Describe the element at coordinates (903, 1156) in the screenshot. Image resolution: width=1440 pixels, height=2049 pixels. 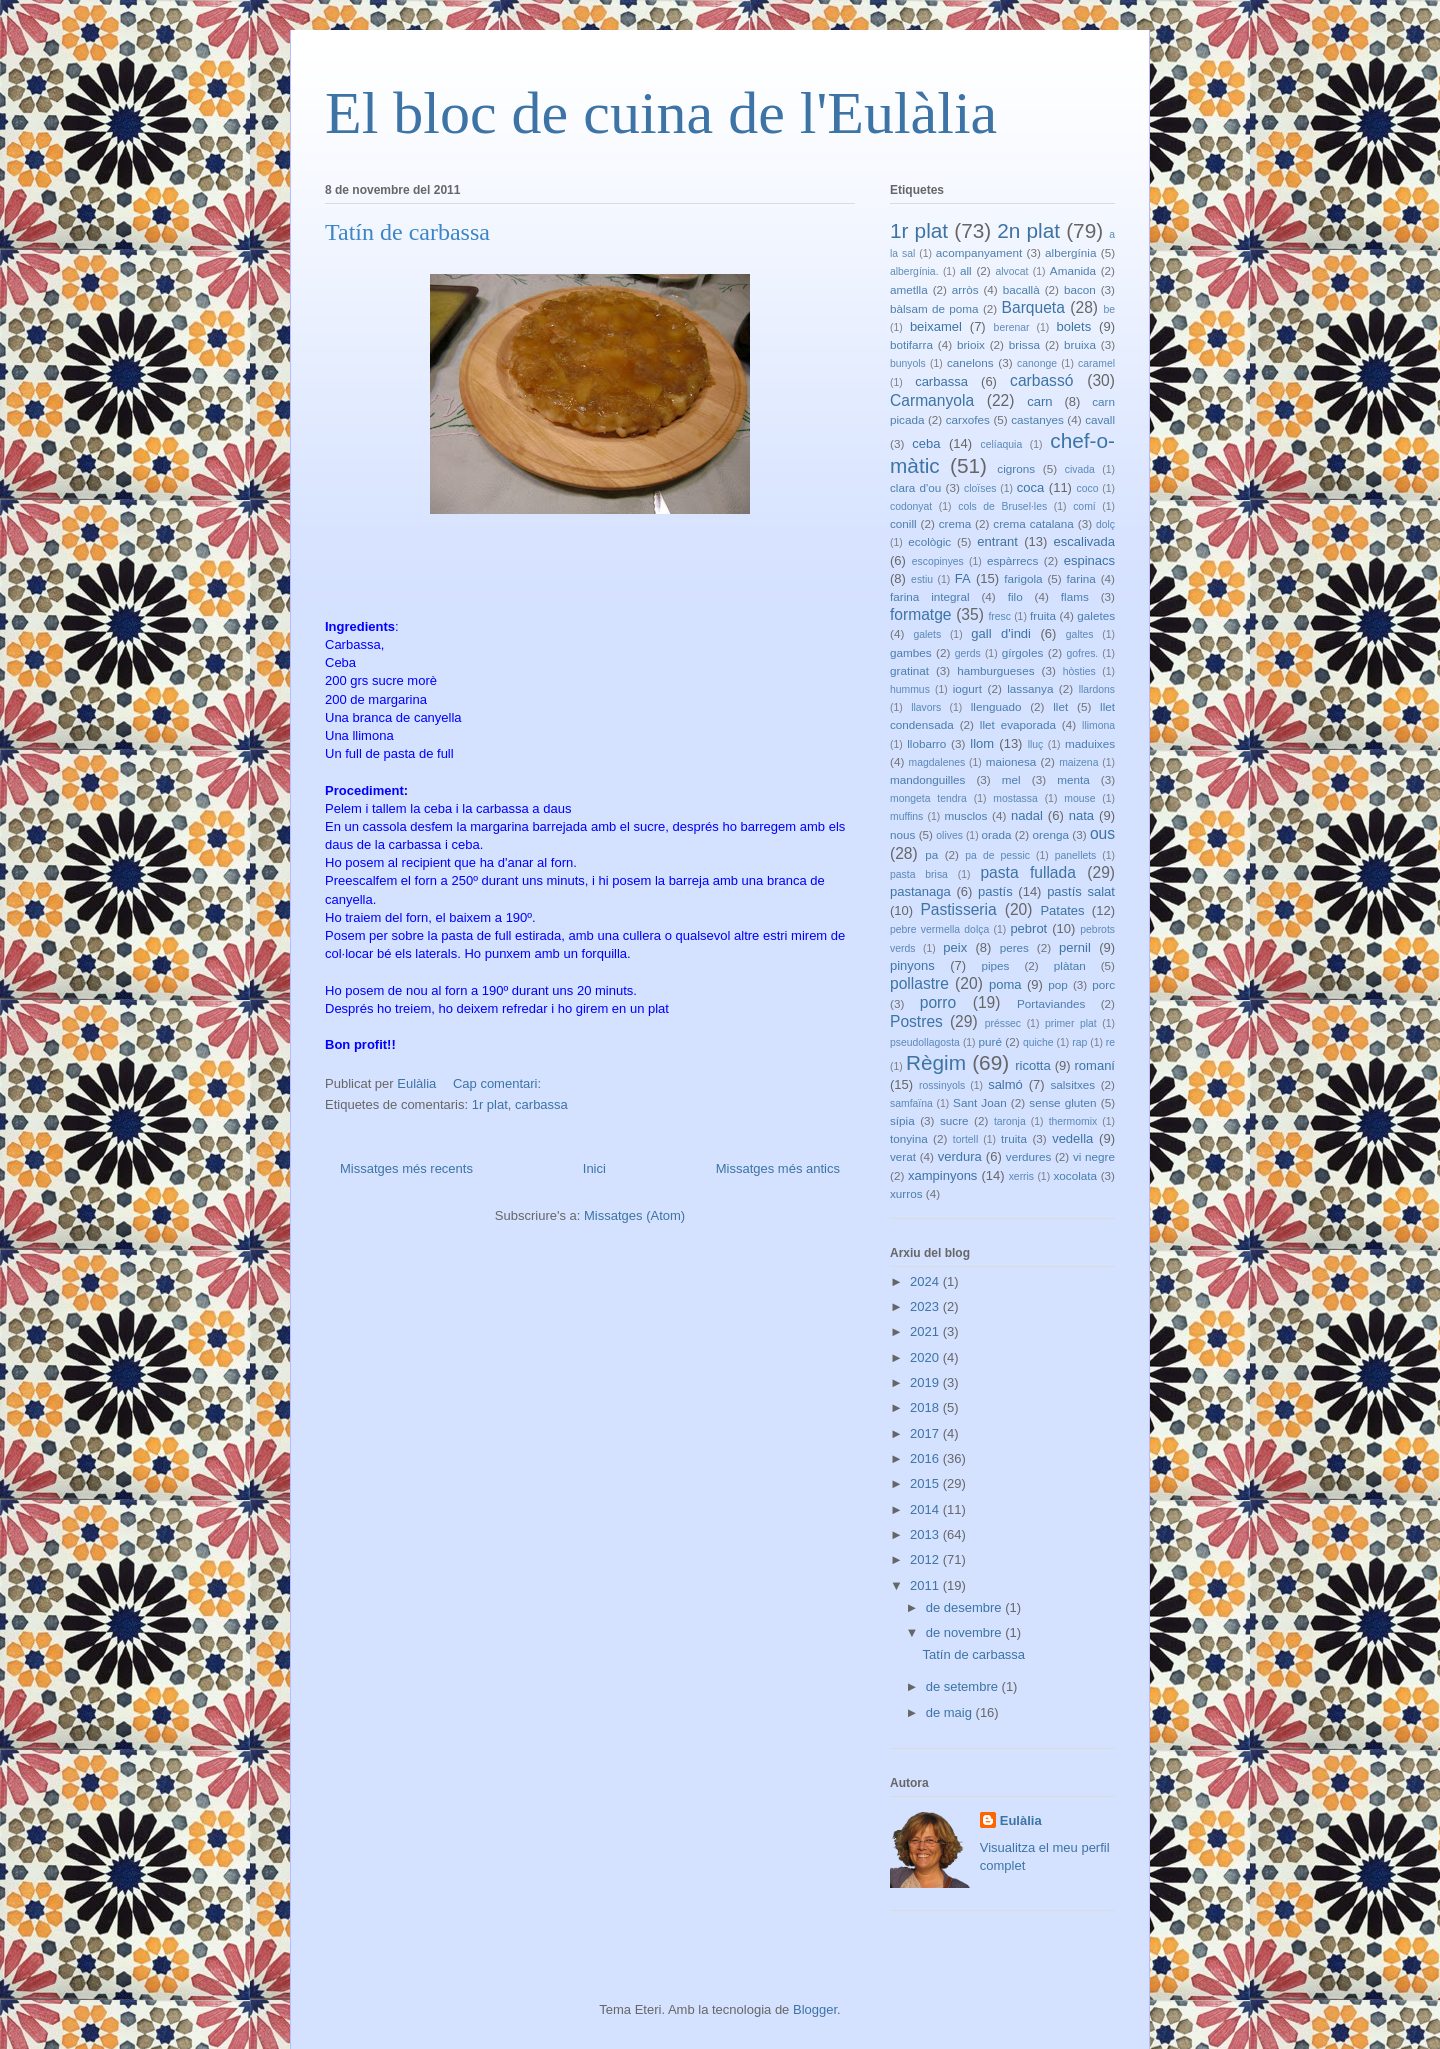
I see `verat` at that location.